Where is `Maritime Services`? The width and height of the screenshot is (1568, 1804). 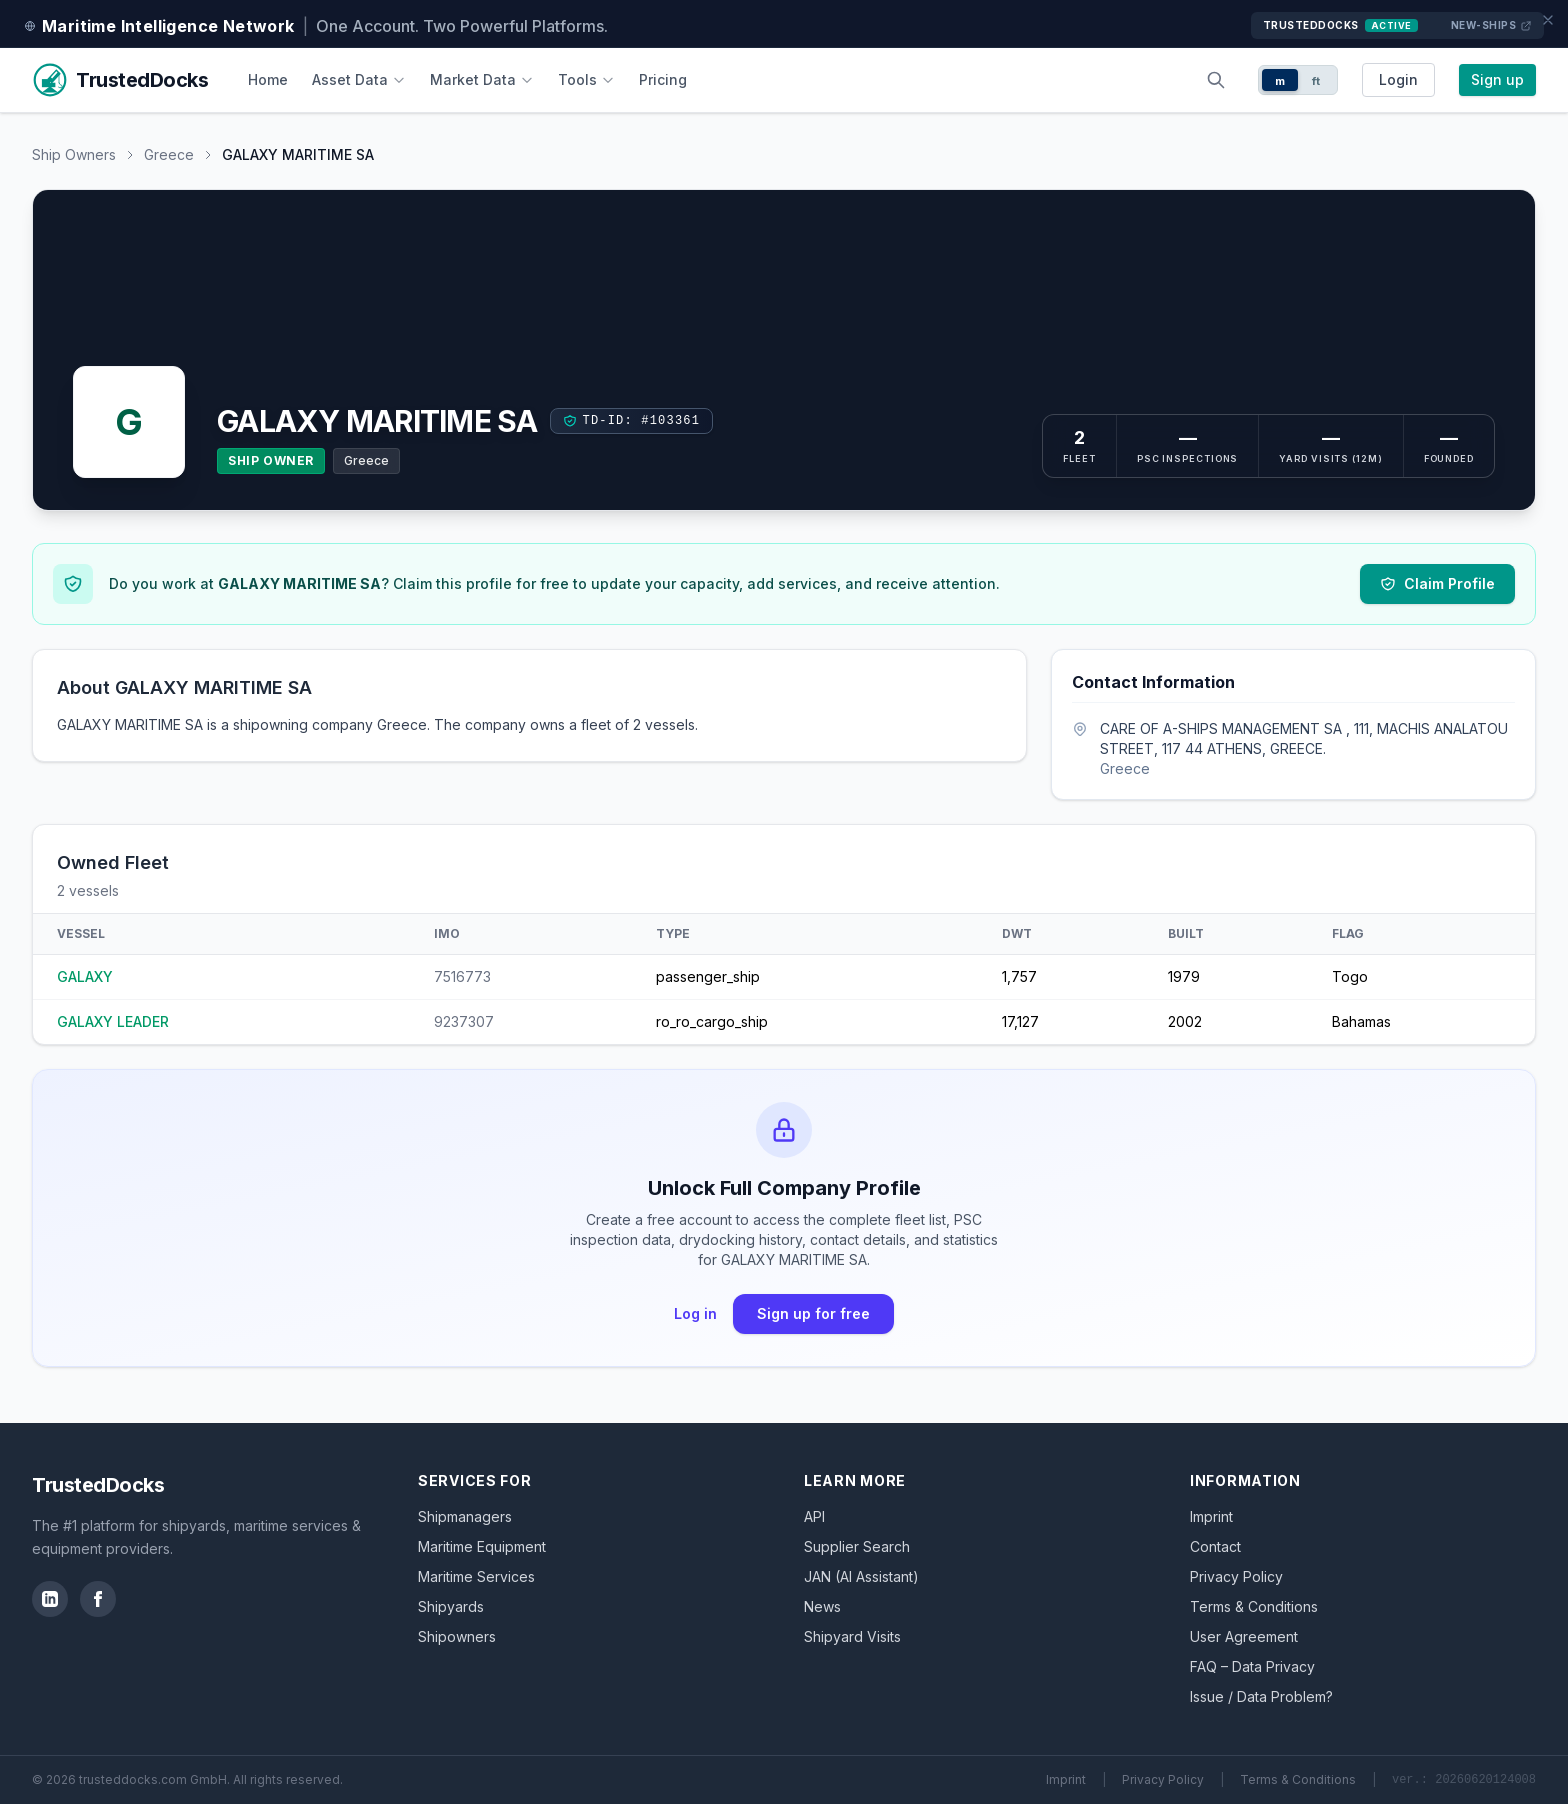
Maritime Services is located at coordinates (476, 1576).